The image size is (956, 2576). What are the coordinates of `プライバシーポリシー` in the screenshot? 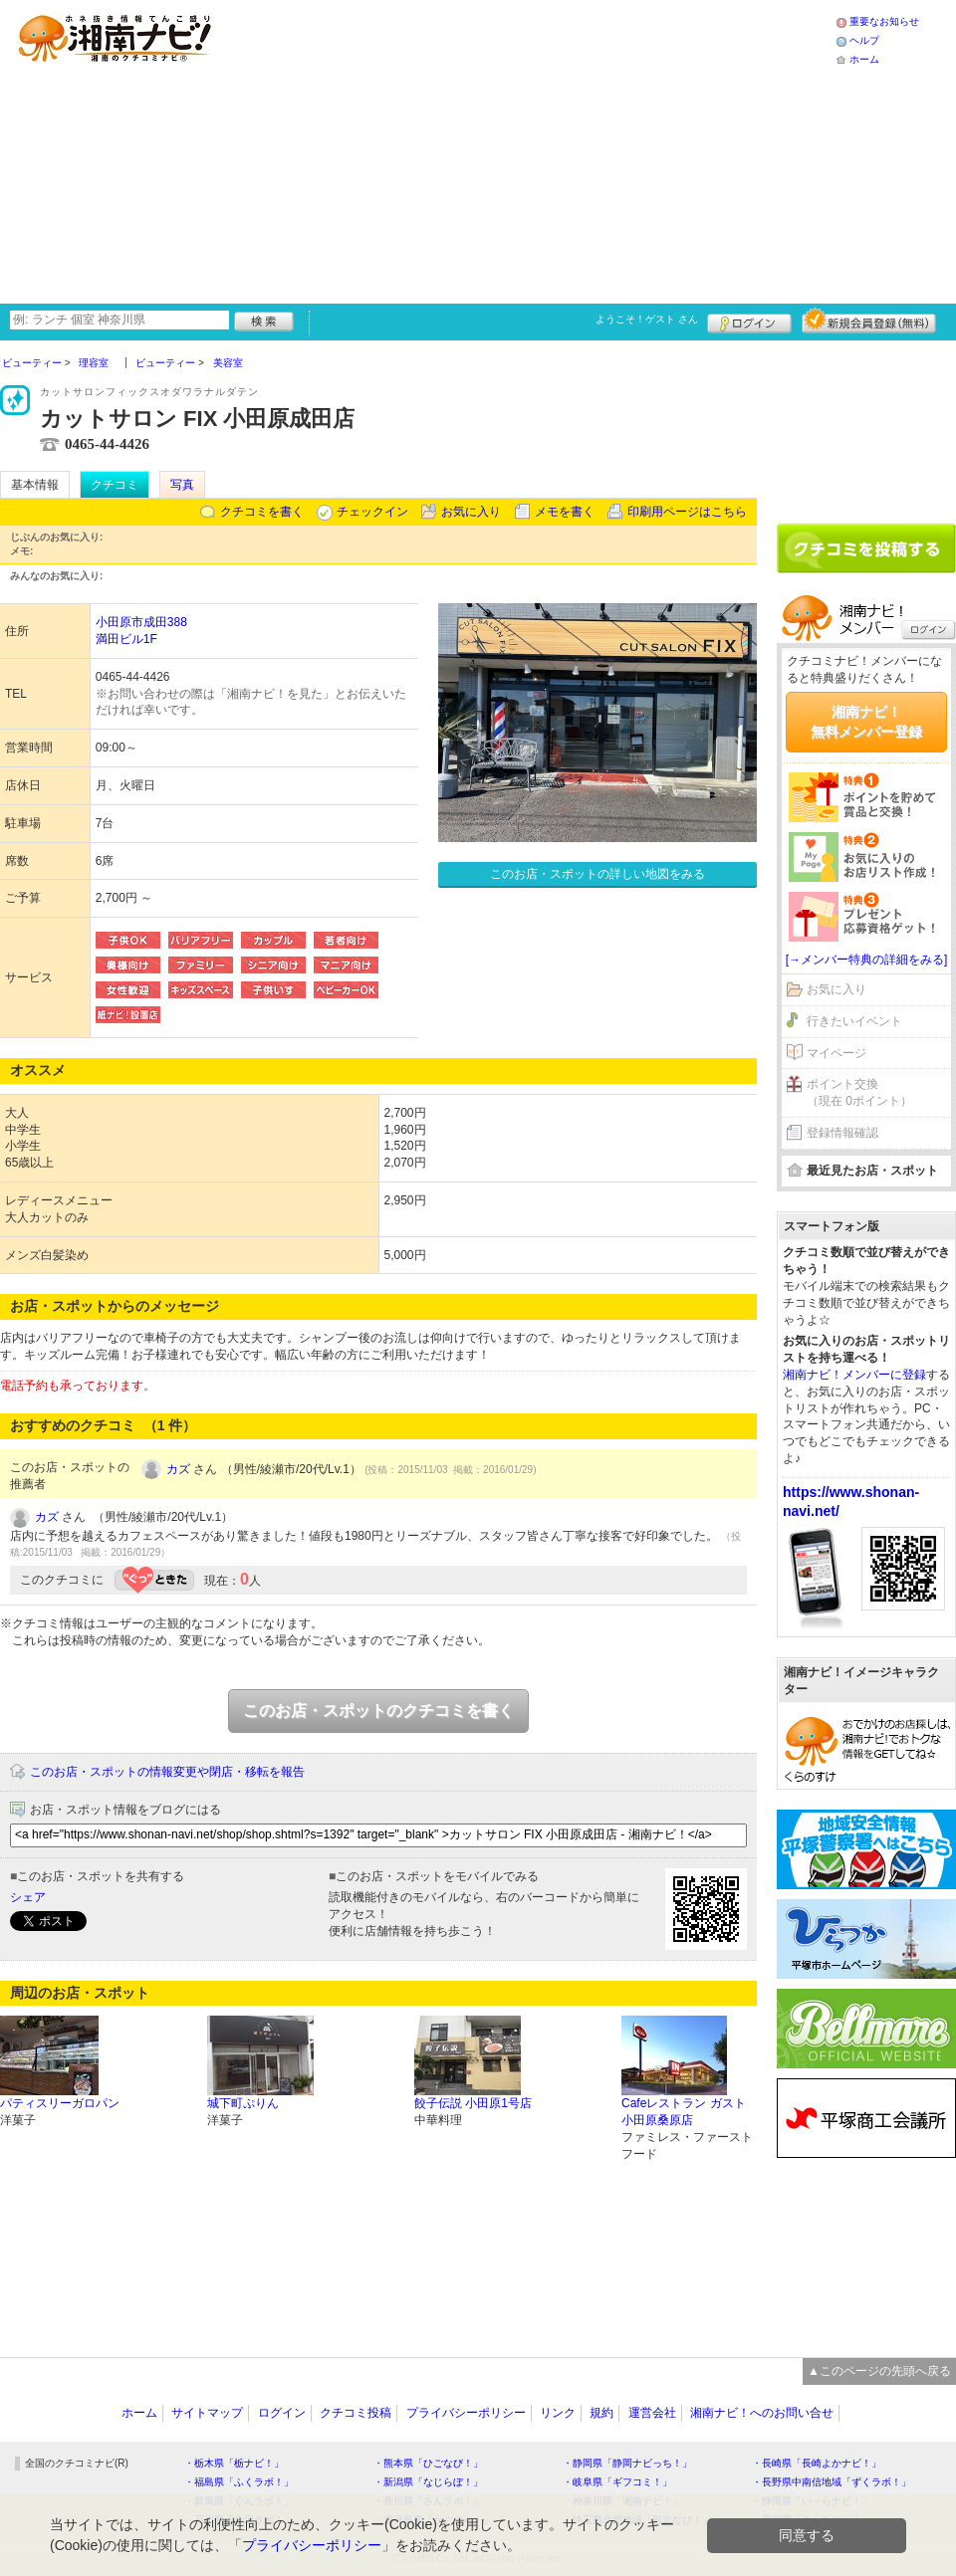 It's located at (466, 2413).